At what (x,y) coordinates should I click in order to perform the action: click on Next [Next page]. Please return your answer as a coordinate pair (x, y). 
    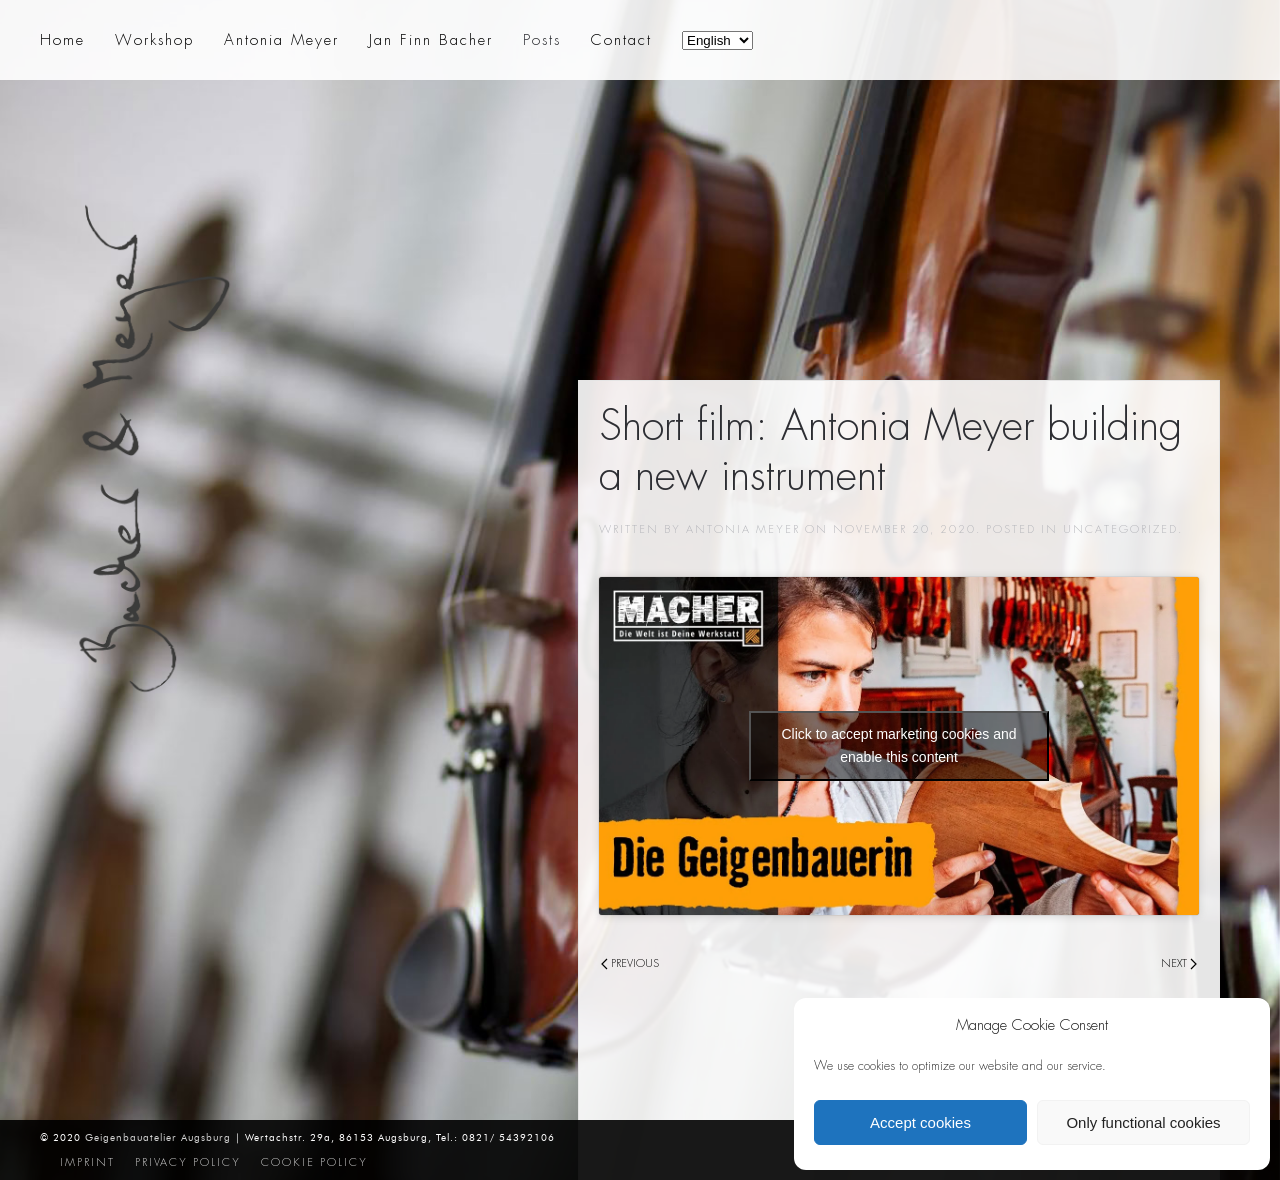
    Looking at the image, I should click on (1179, 963).